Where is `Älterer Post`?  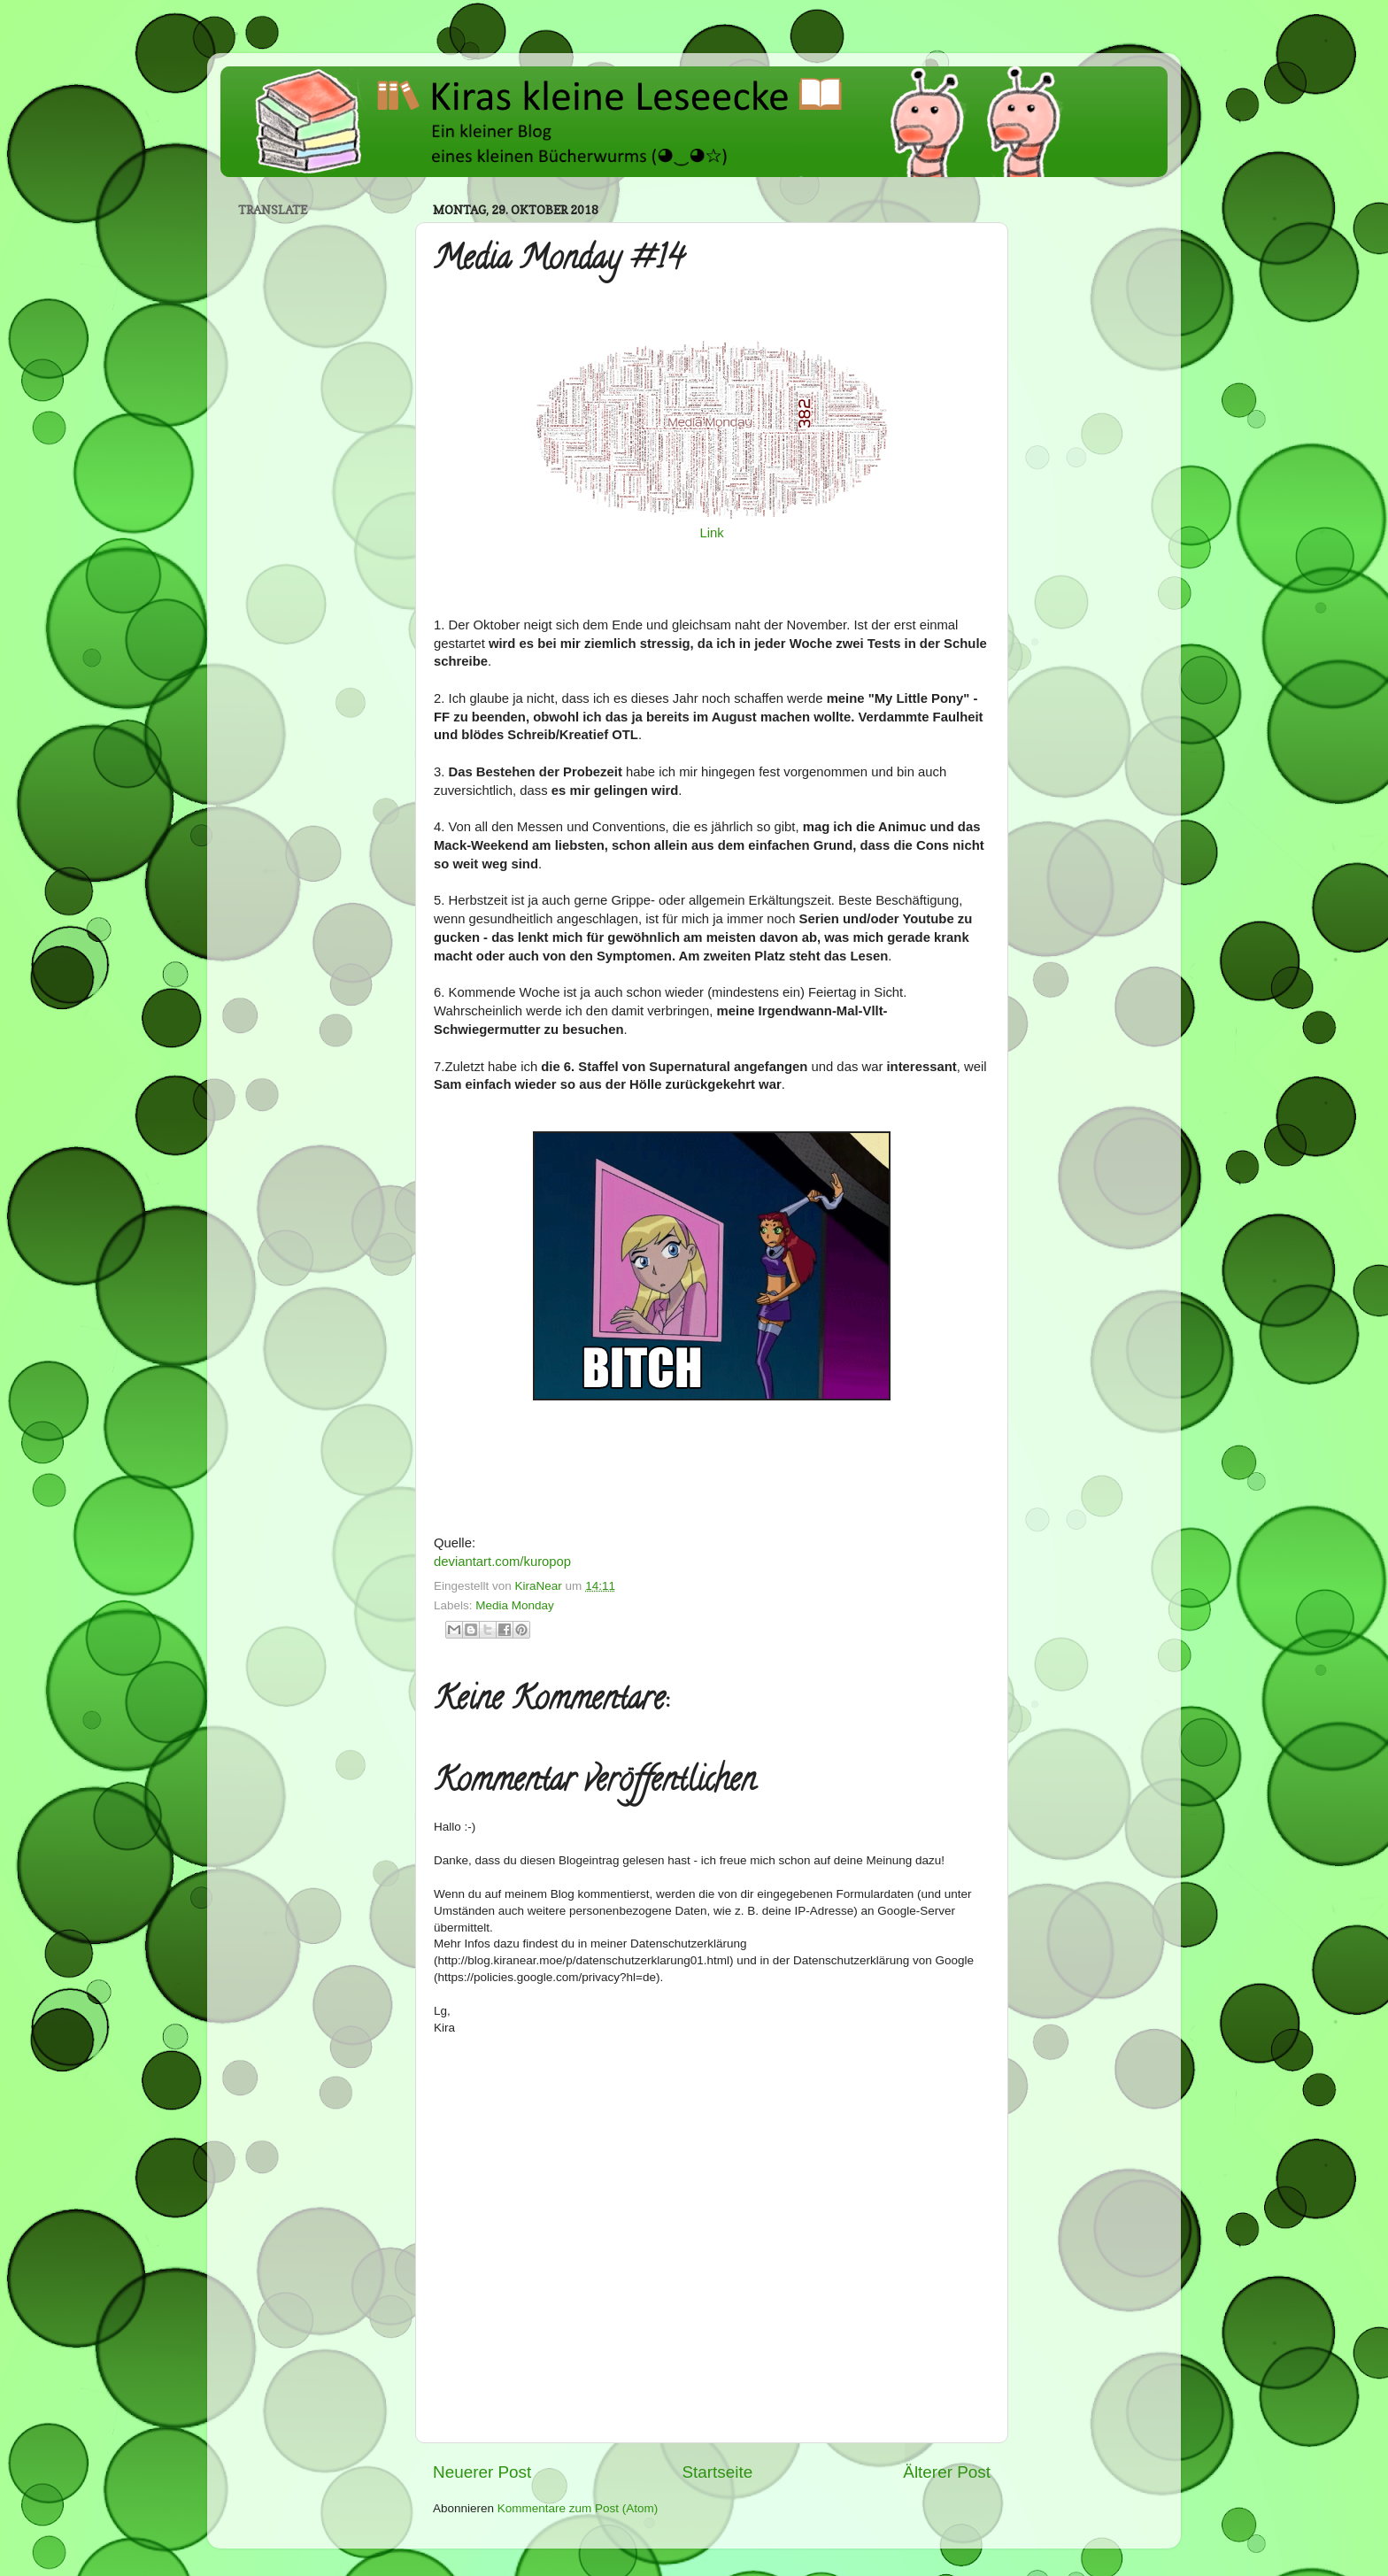
Älterer Post is located at coordinates (947, 2472).